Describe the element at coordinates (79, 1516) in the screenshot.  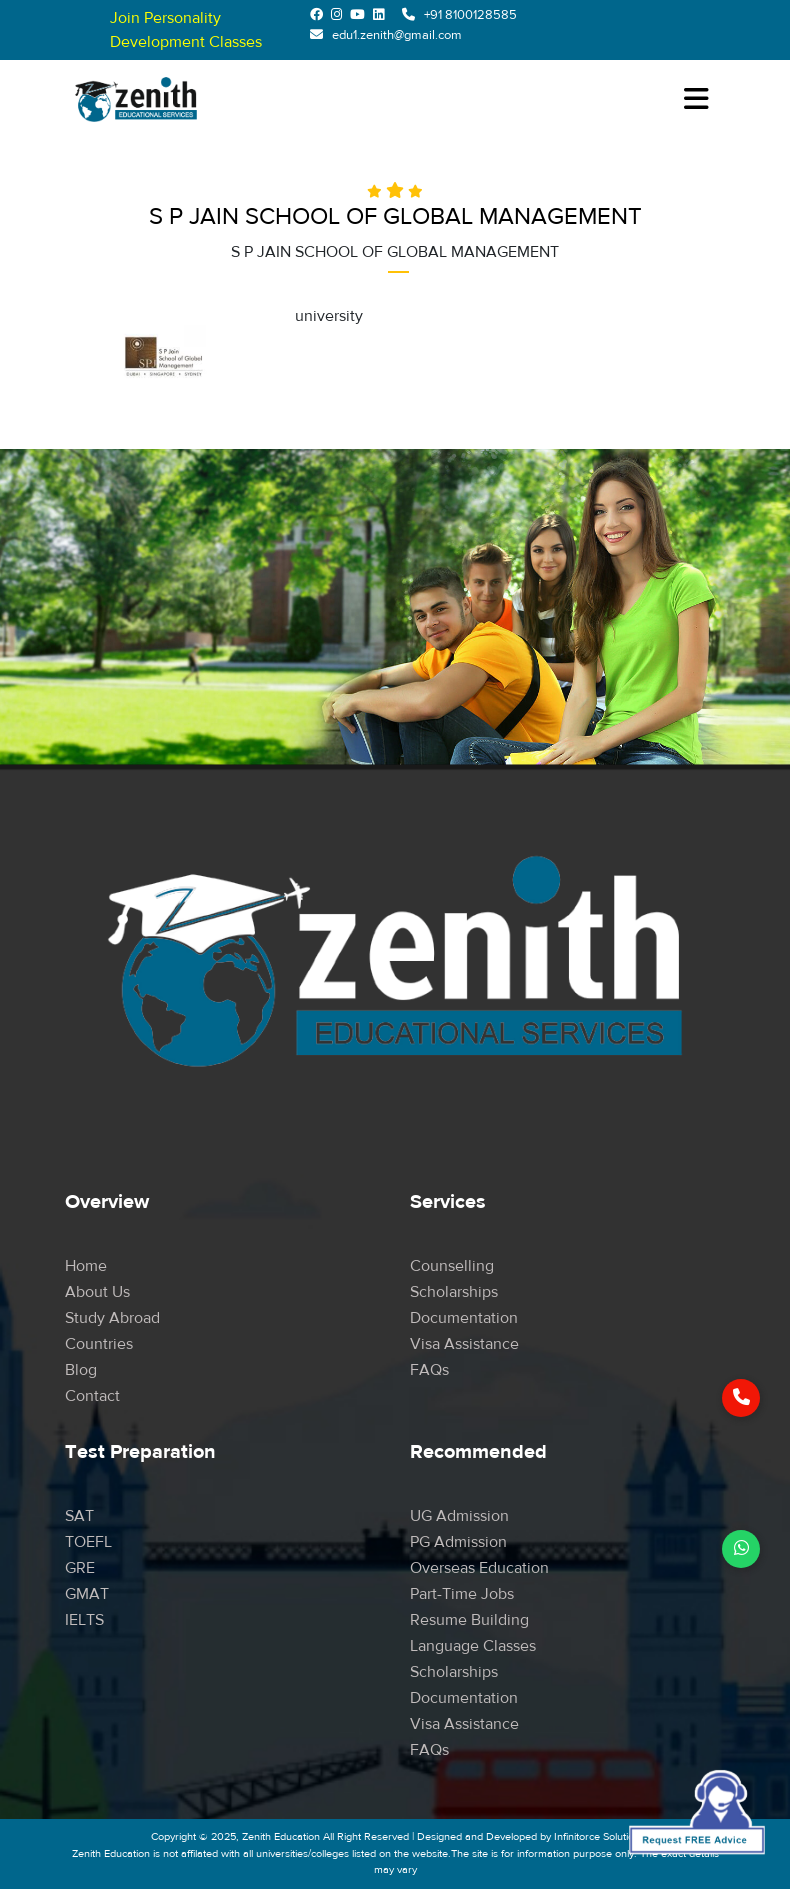
I see `SAT` at that location.